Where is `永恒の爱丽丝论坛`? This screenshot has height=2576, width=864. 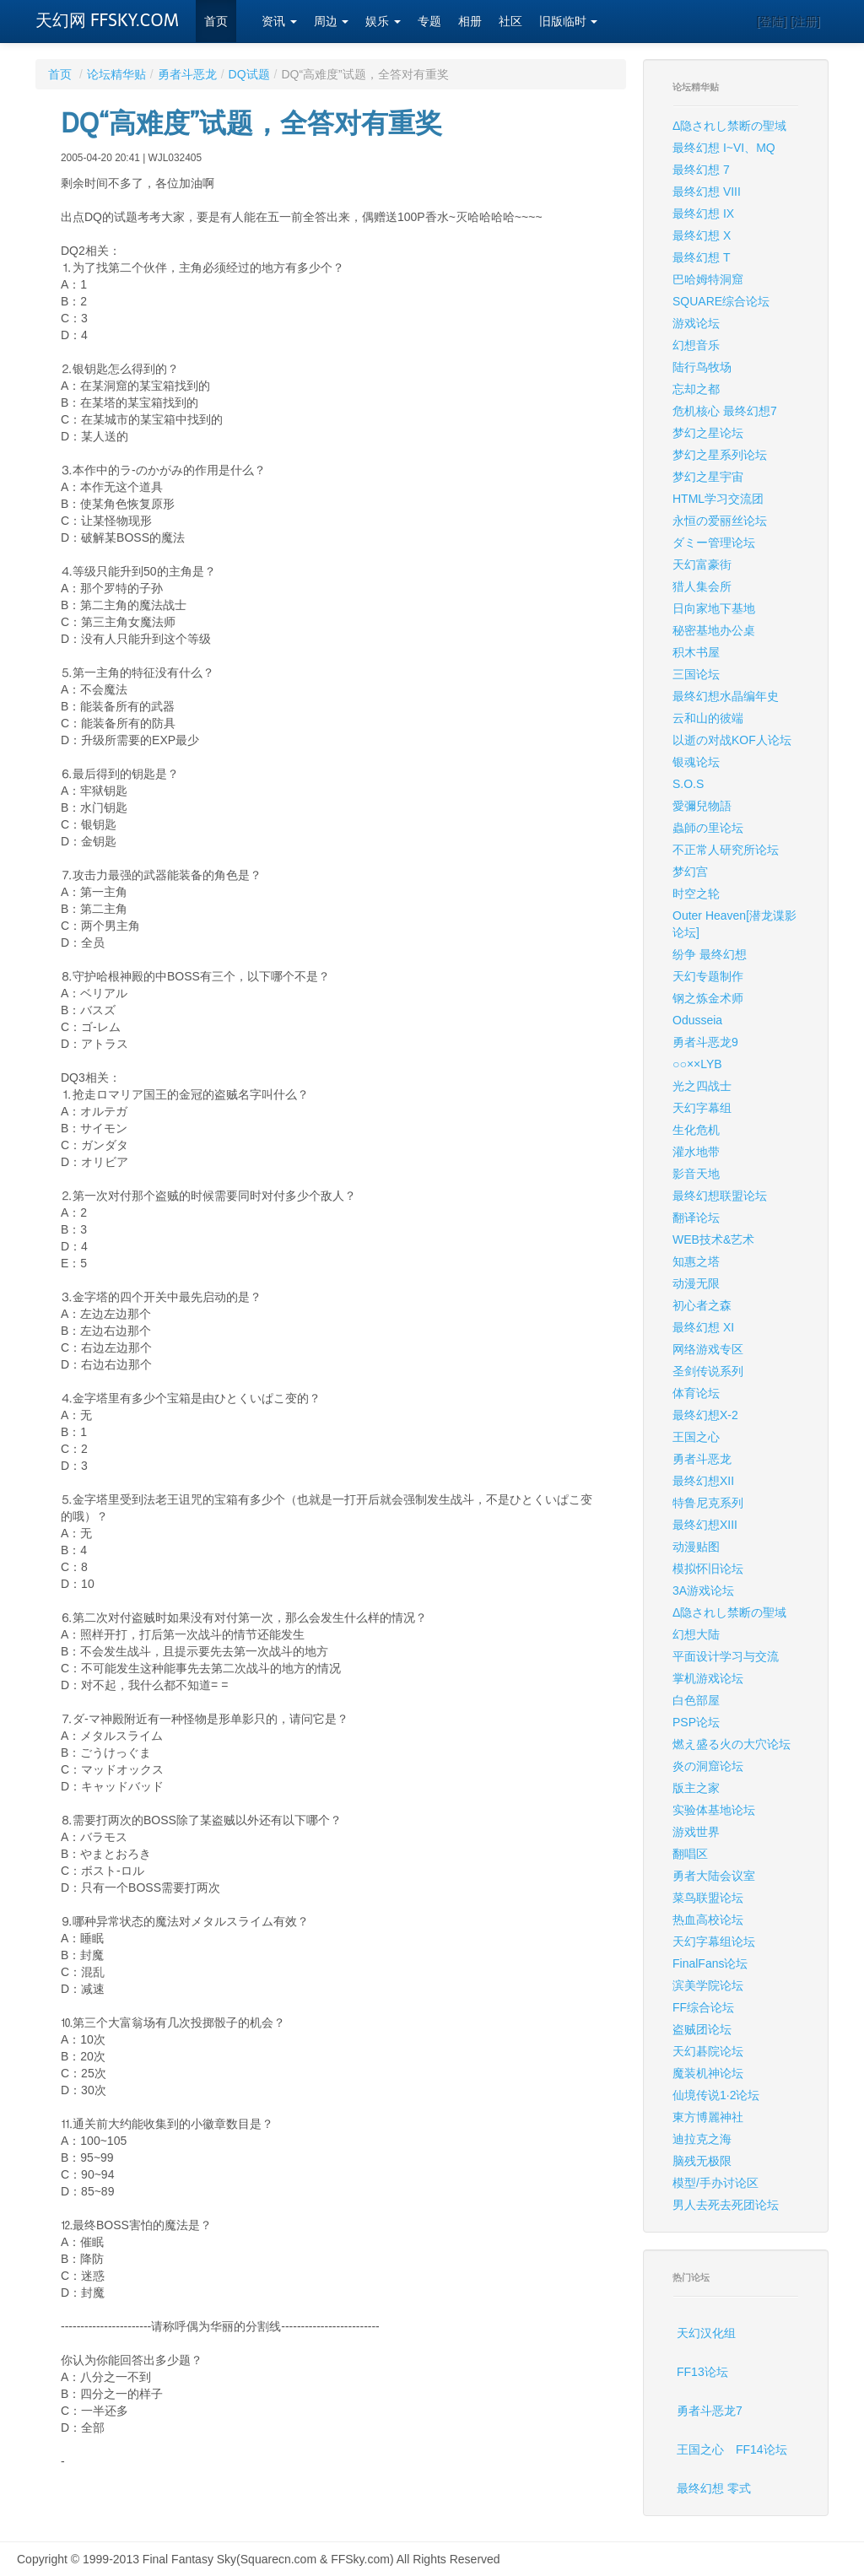 永恒の爱丽丝论坛 is located at coordinates (719, 520).